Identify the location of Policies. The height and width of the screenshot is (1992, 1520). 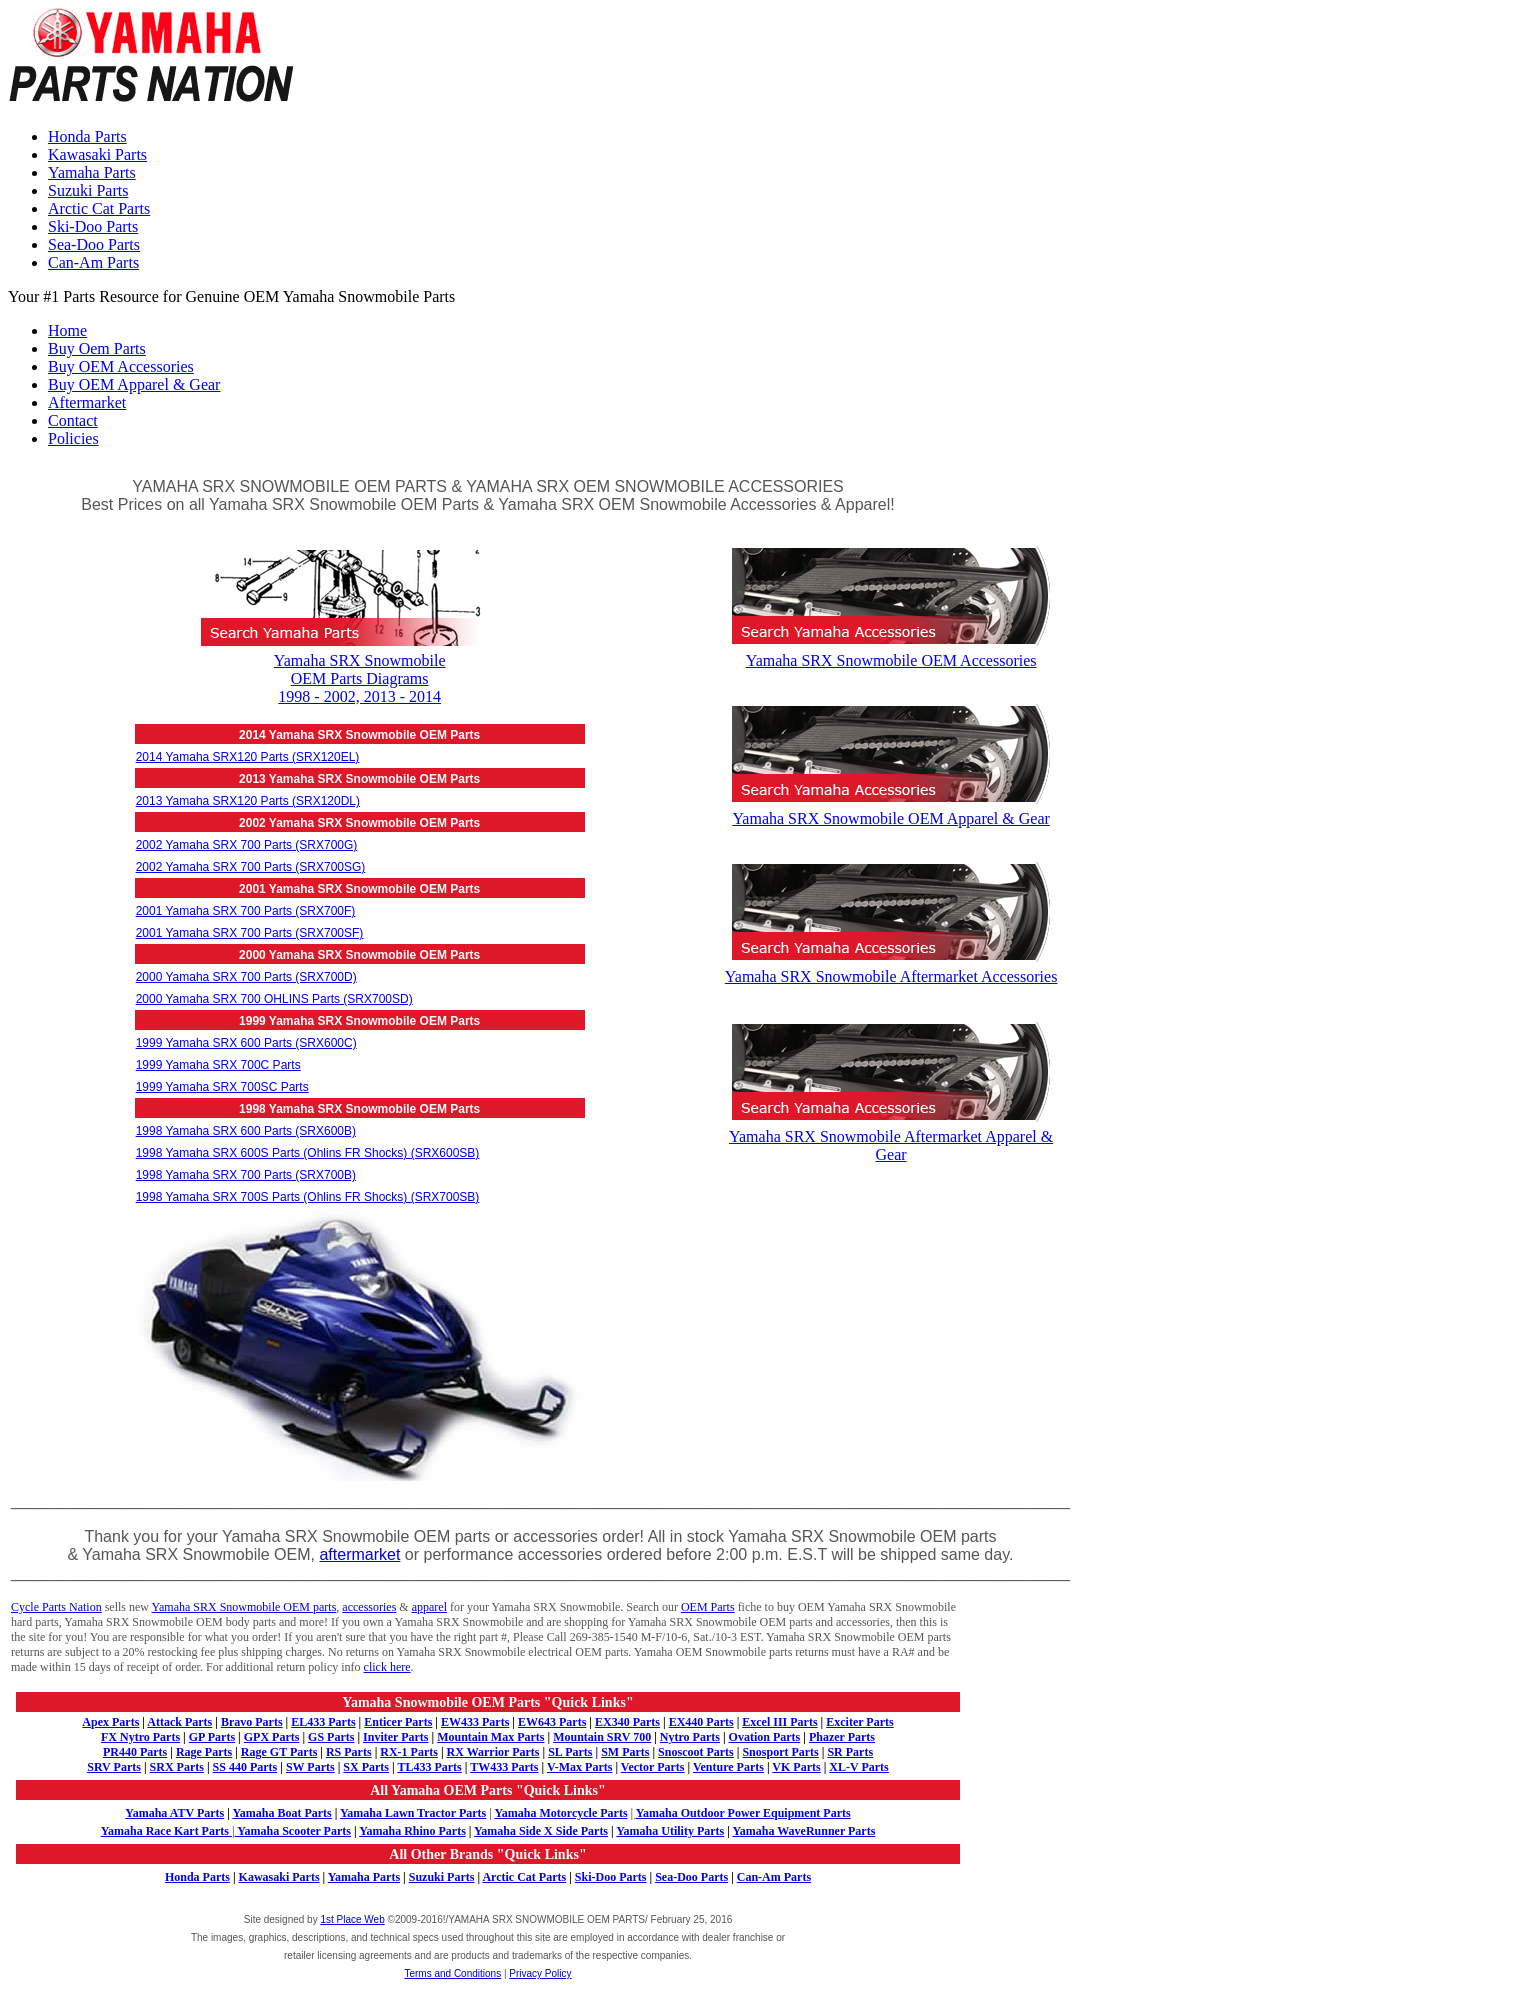
(73, 438).